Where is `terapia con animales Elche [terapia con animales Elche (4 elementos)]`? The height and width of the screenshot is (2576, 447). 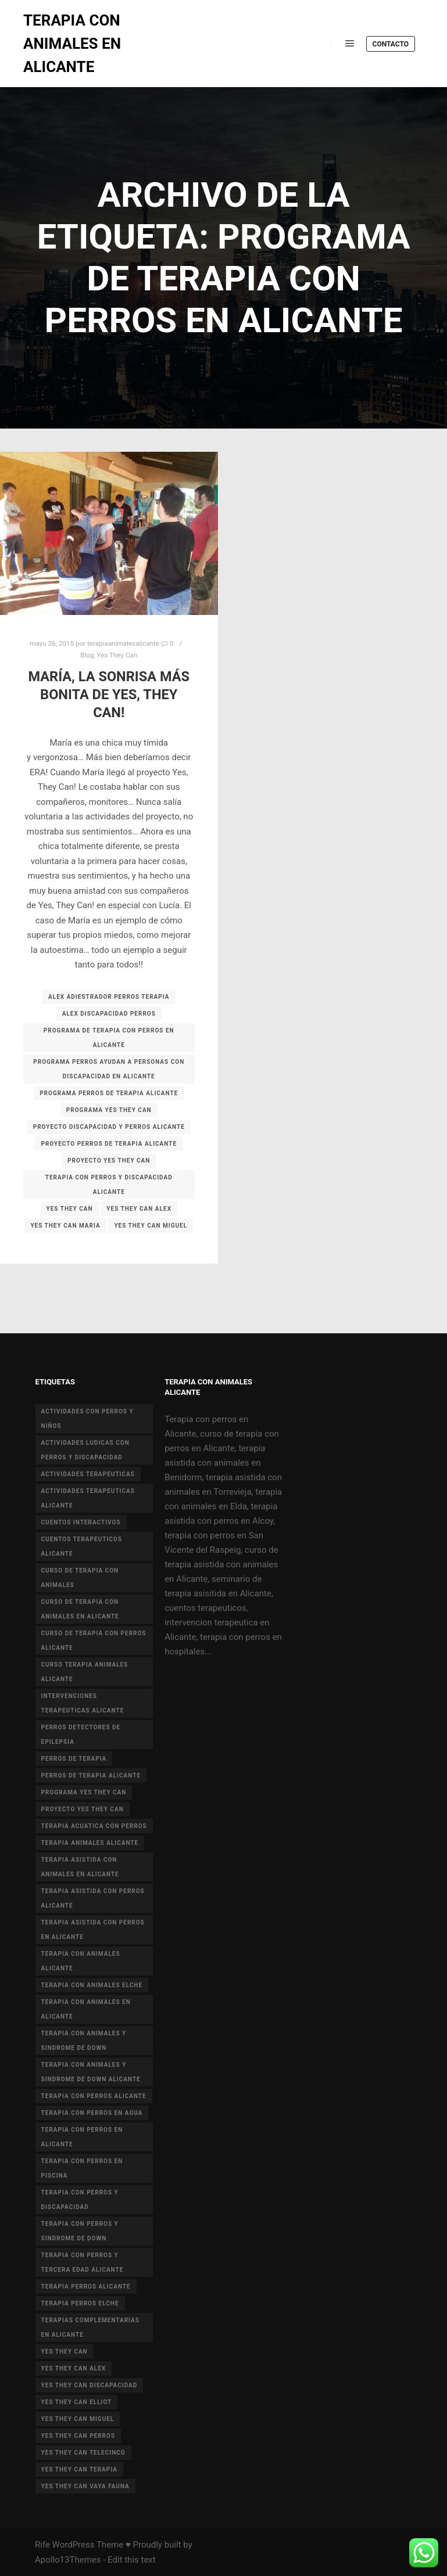
terapia con animales Elche [terapia con animales Elche (4 elementos)] is located at coordinates (91, 1985).